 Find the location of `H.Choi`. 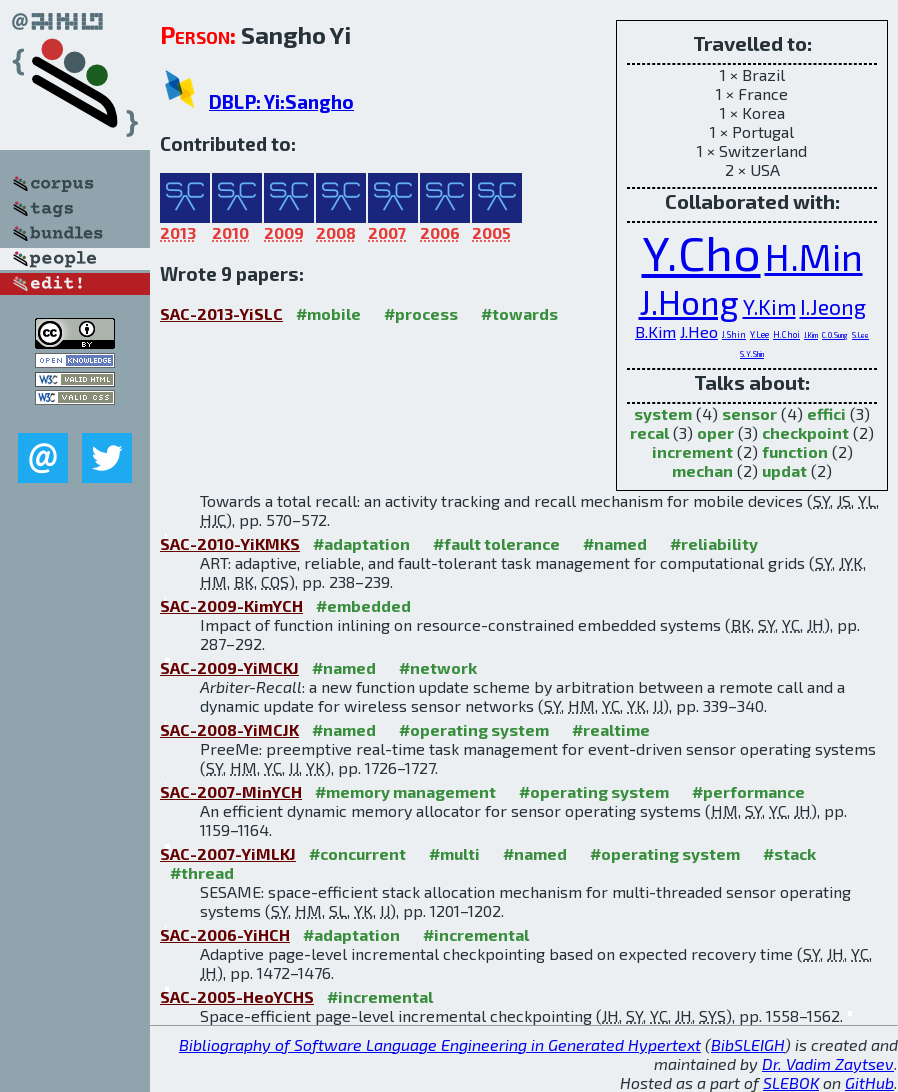

H.Choi is located at coordinates (786, 334).